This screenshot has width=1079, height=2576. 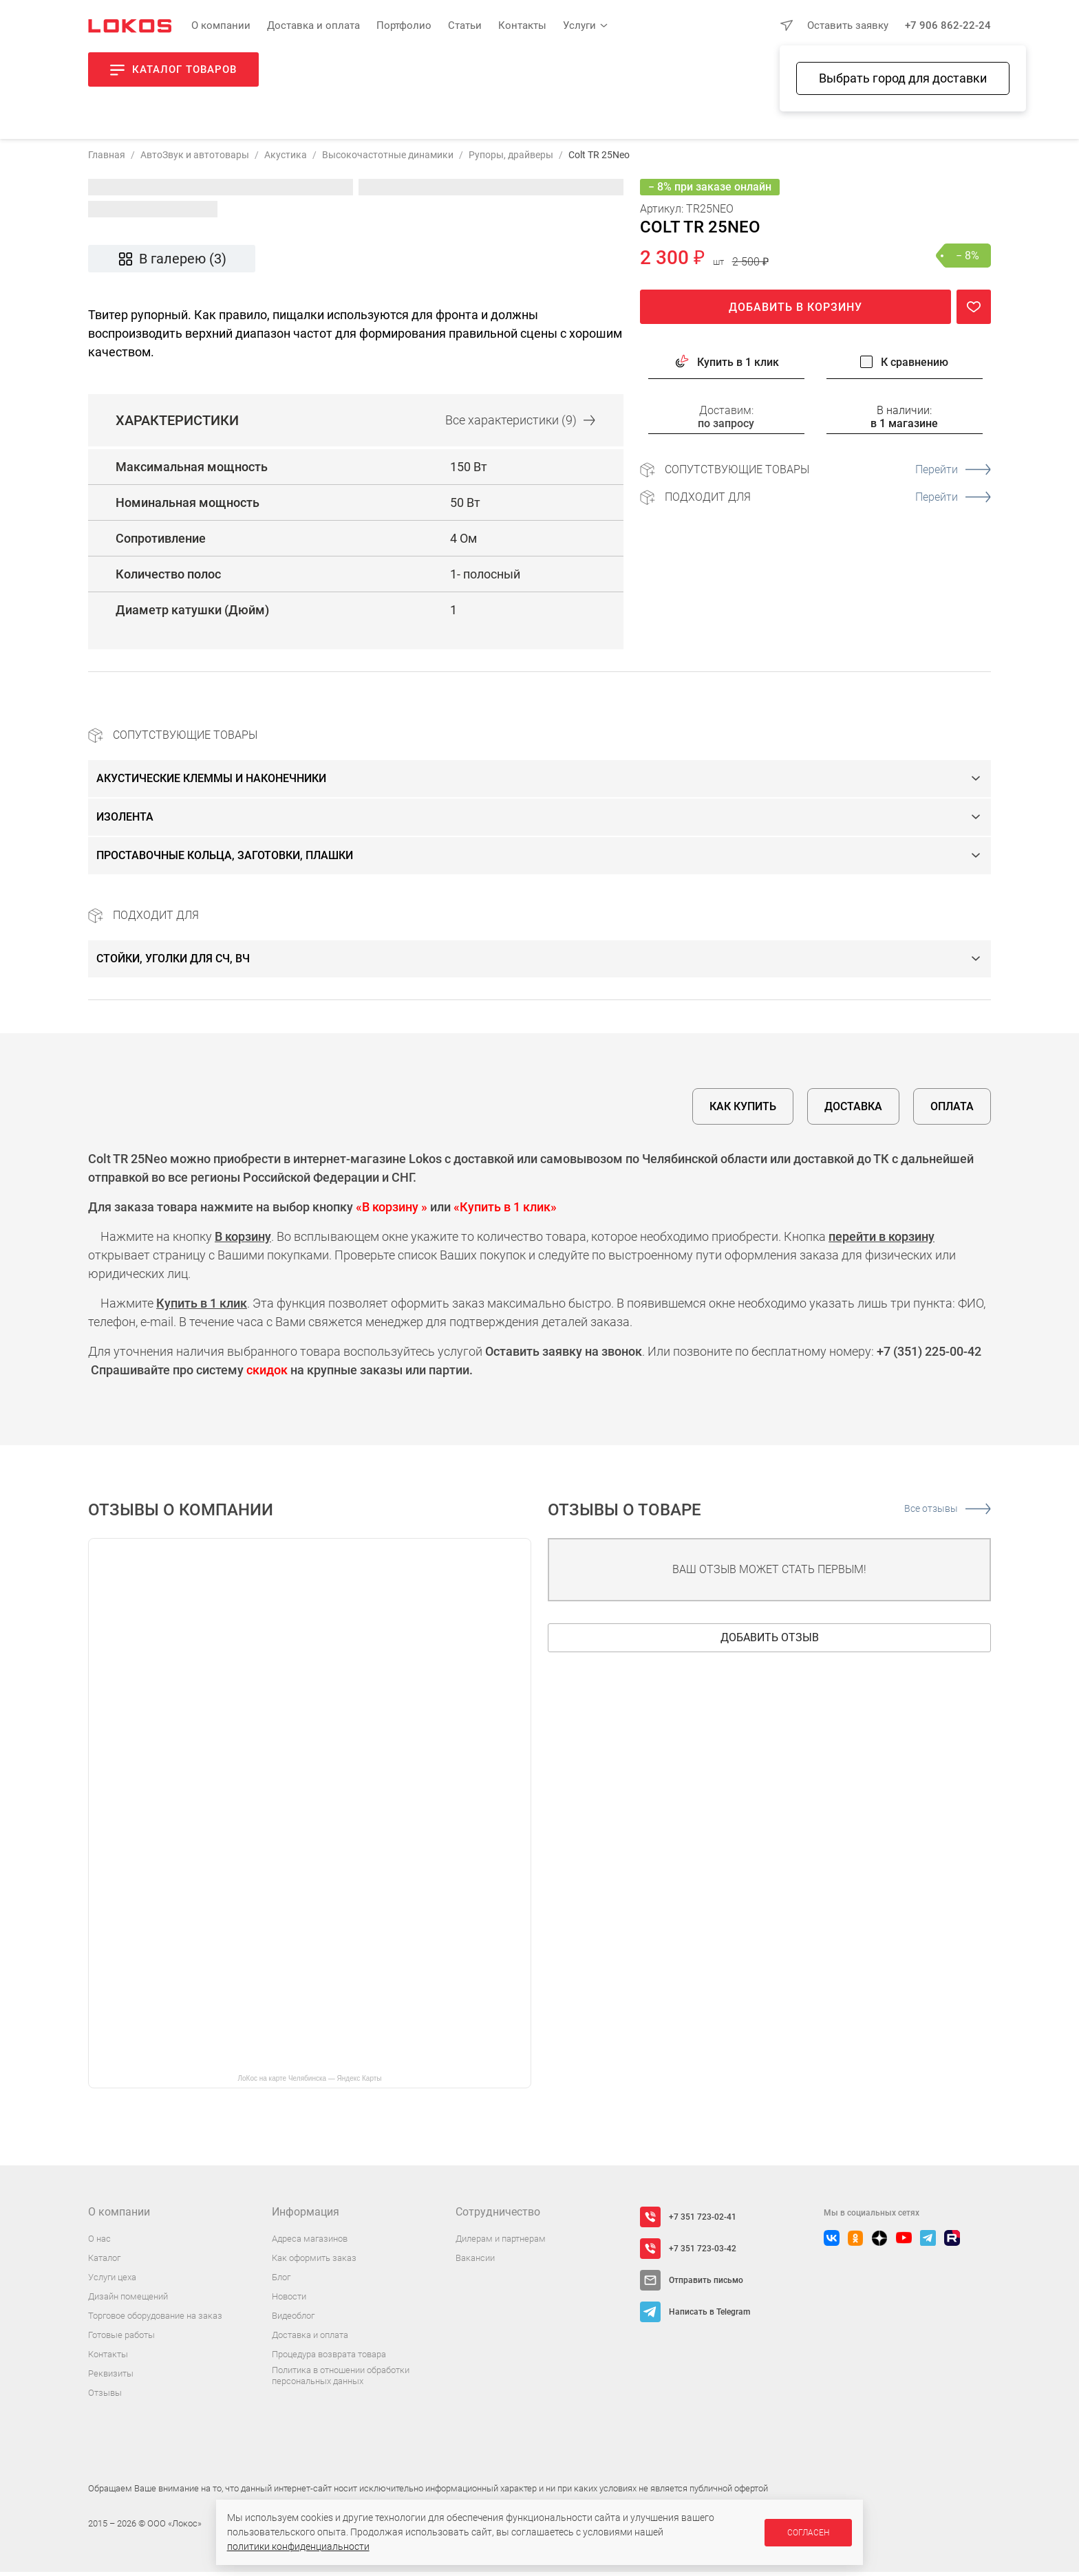 I want to click on В галерею (3), so click(x=171, y=263).